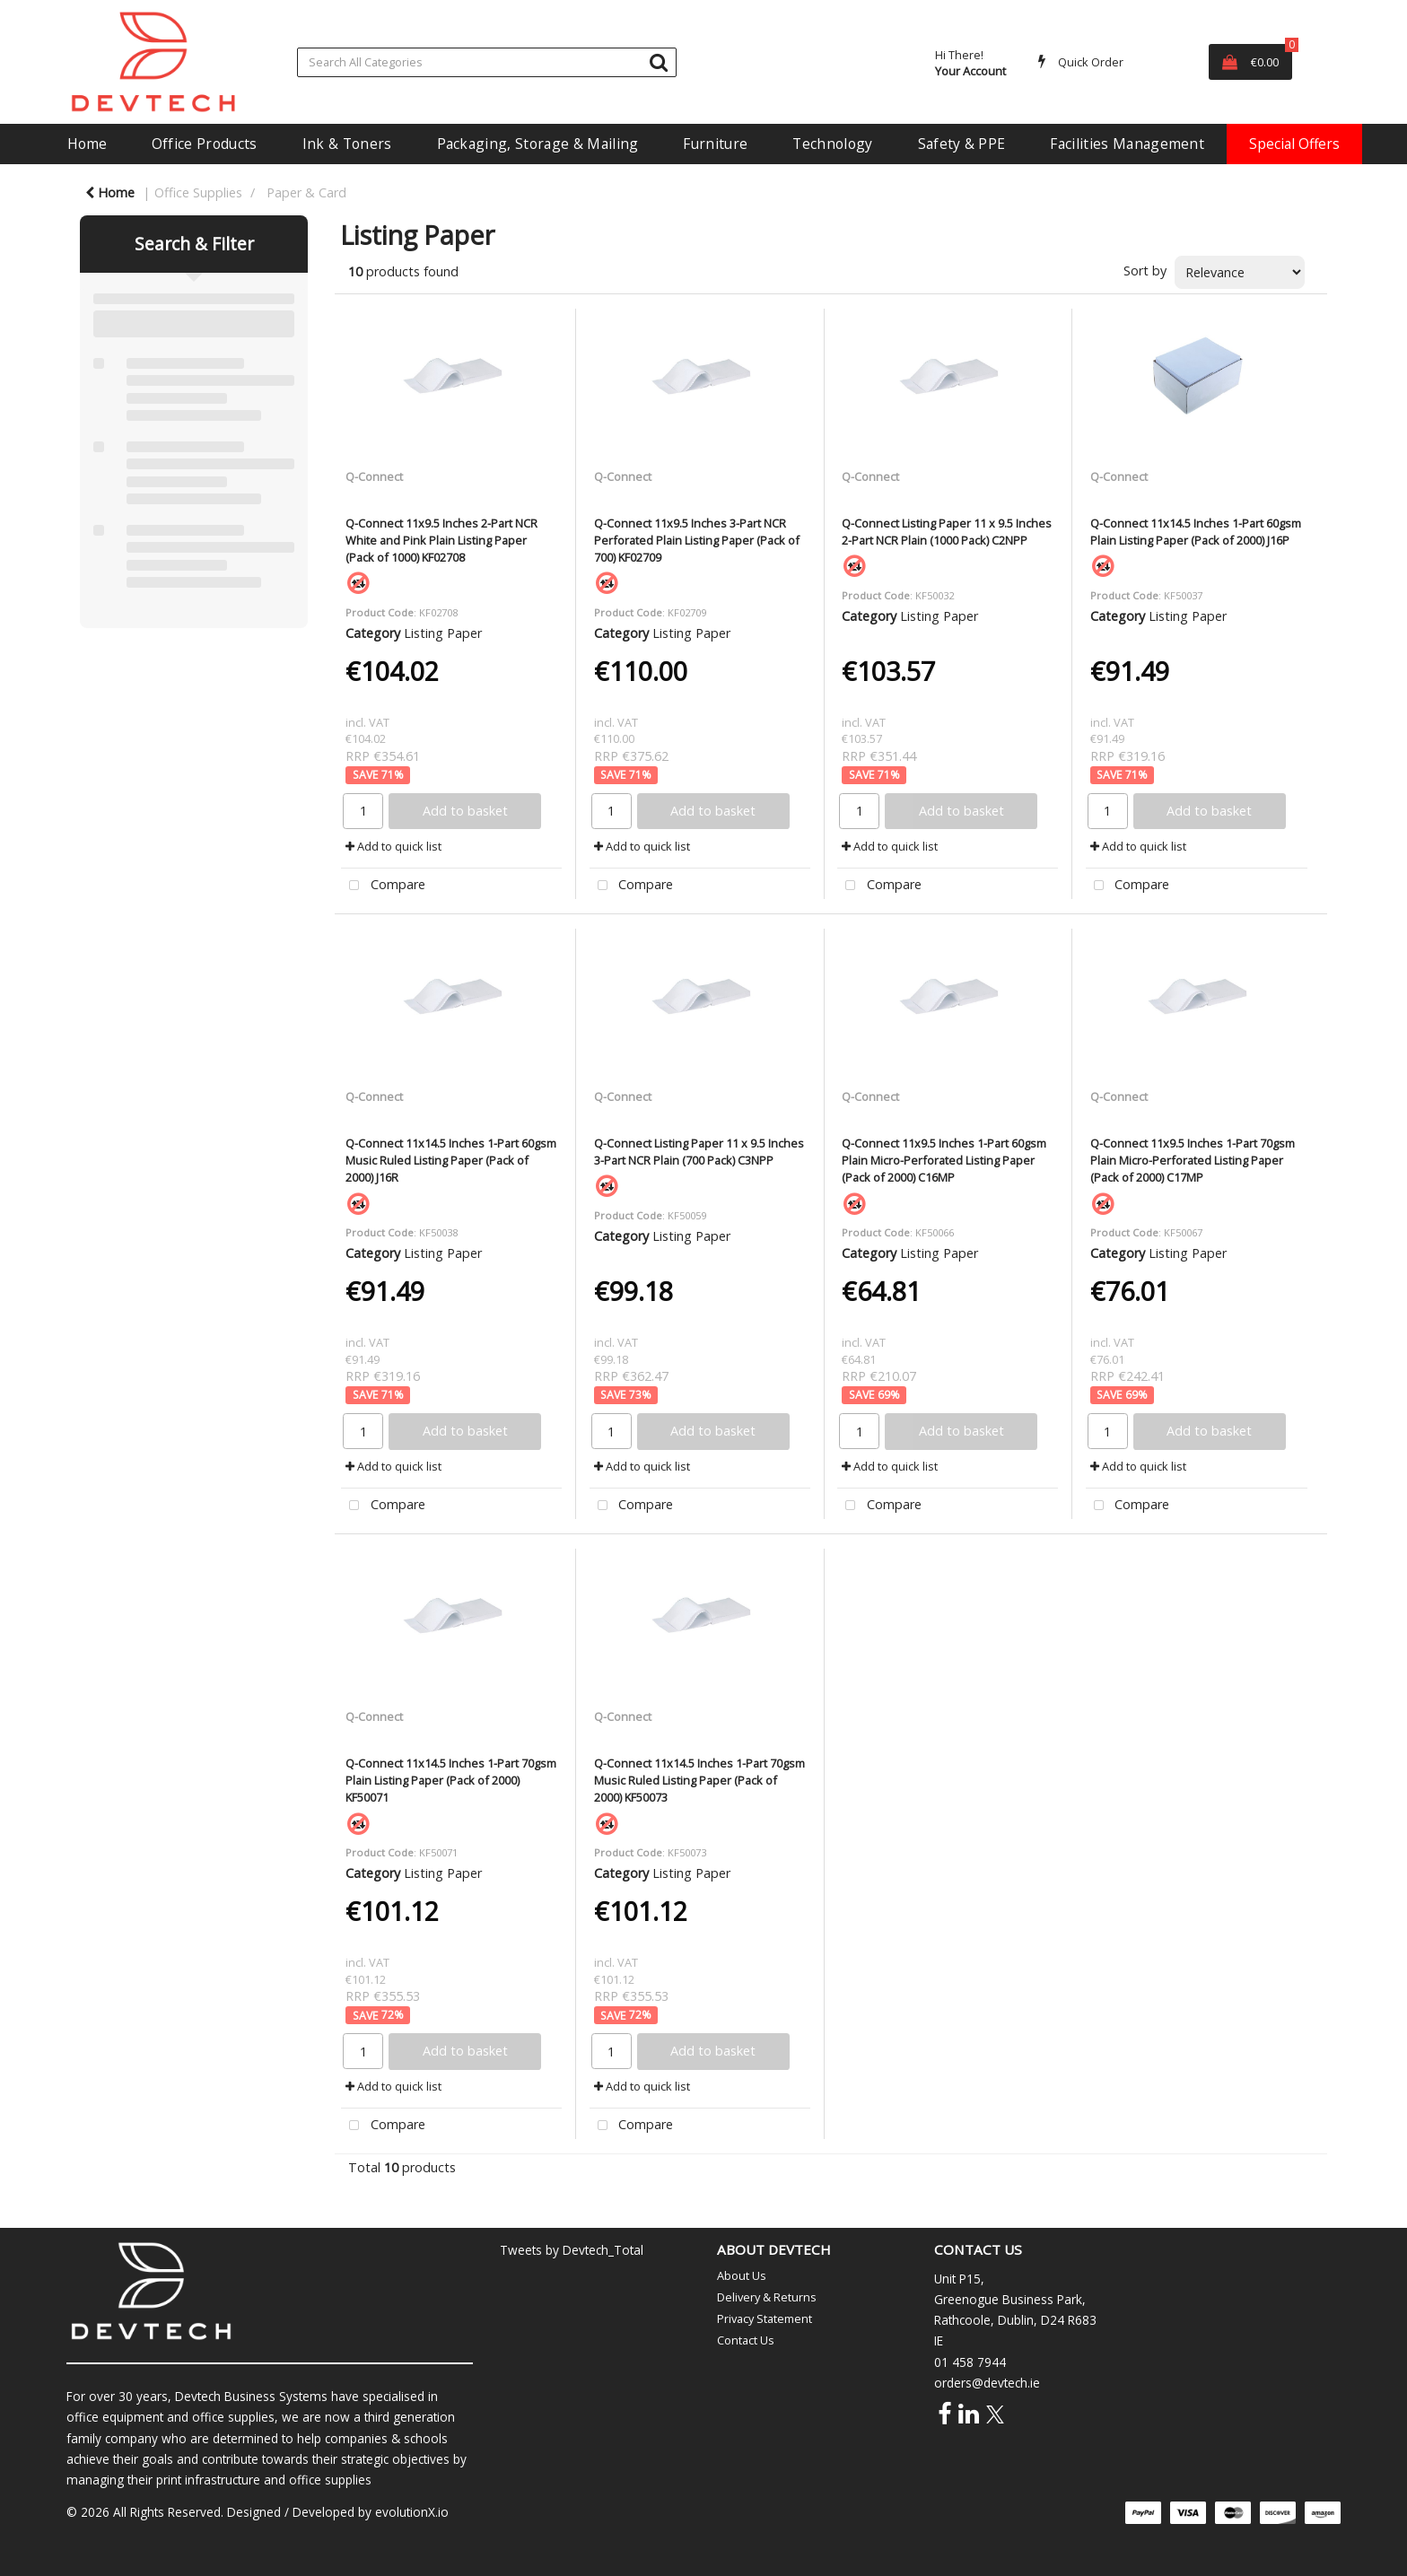 This screenshot has height=2576, width=1407. What do you see at coordinates (441, 540) in the screenshot?
I see `Q-Connect 11x9.5 Inches 2-Part NCR White and Pink Plain Listing Paper (Pack of 1000) KF02708` at bounding box center [441, 540].